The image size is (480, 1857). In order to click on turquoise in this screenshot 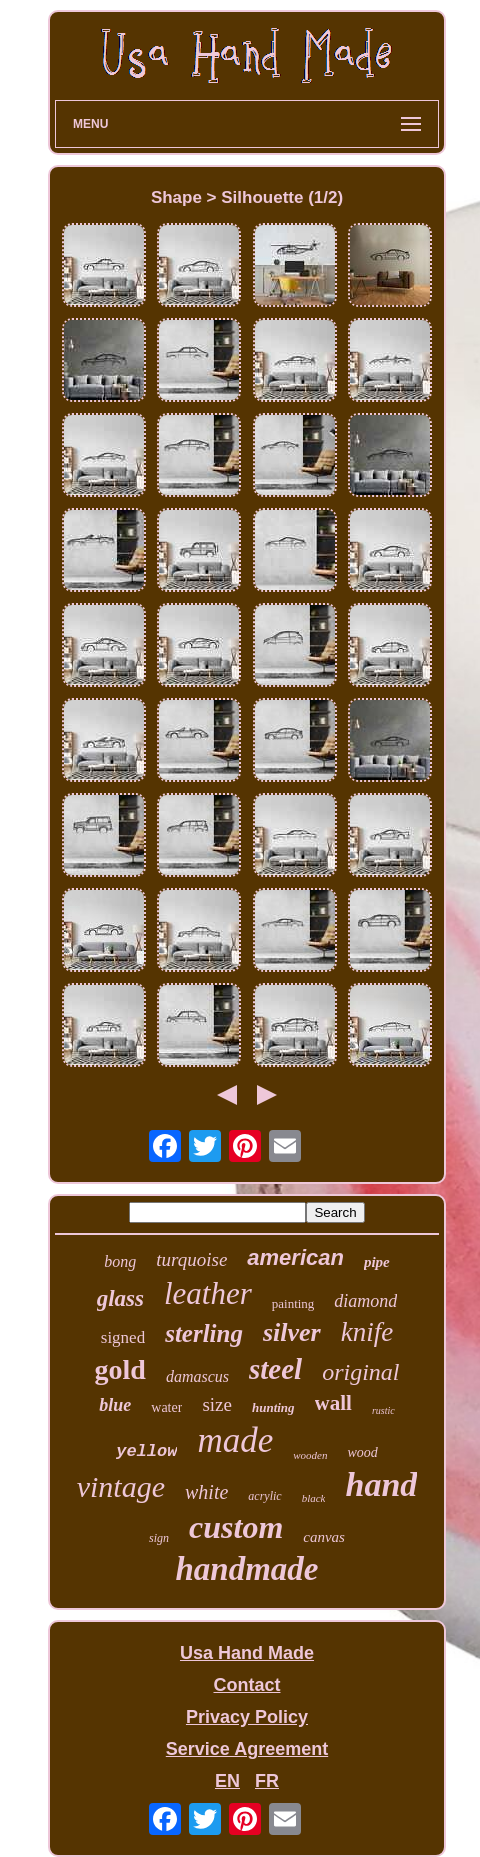, I will do `click(191, 1259)`.